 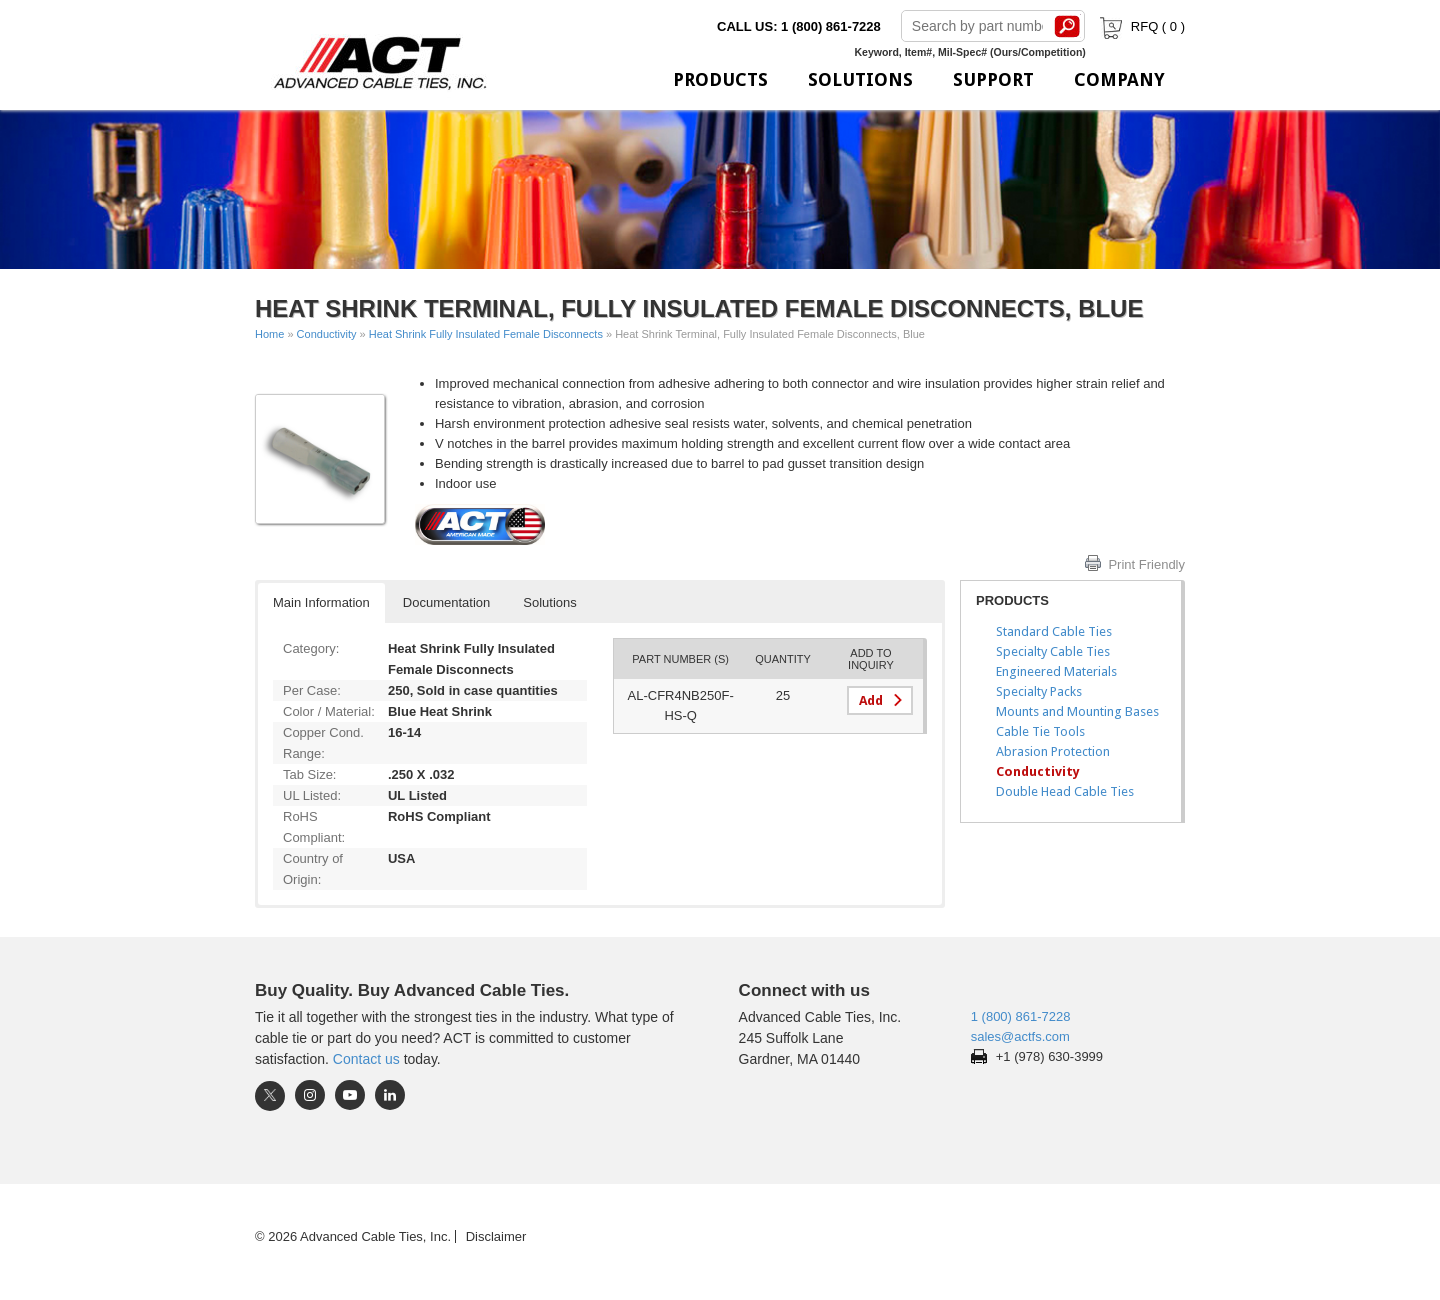 I want to click on Standard Cable Ties, so click(x=1054, y=631).